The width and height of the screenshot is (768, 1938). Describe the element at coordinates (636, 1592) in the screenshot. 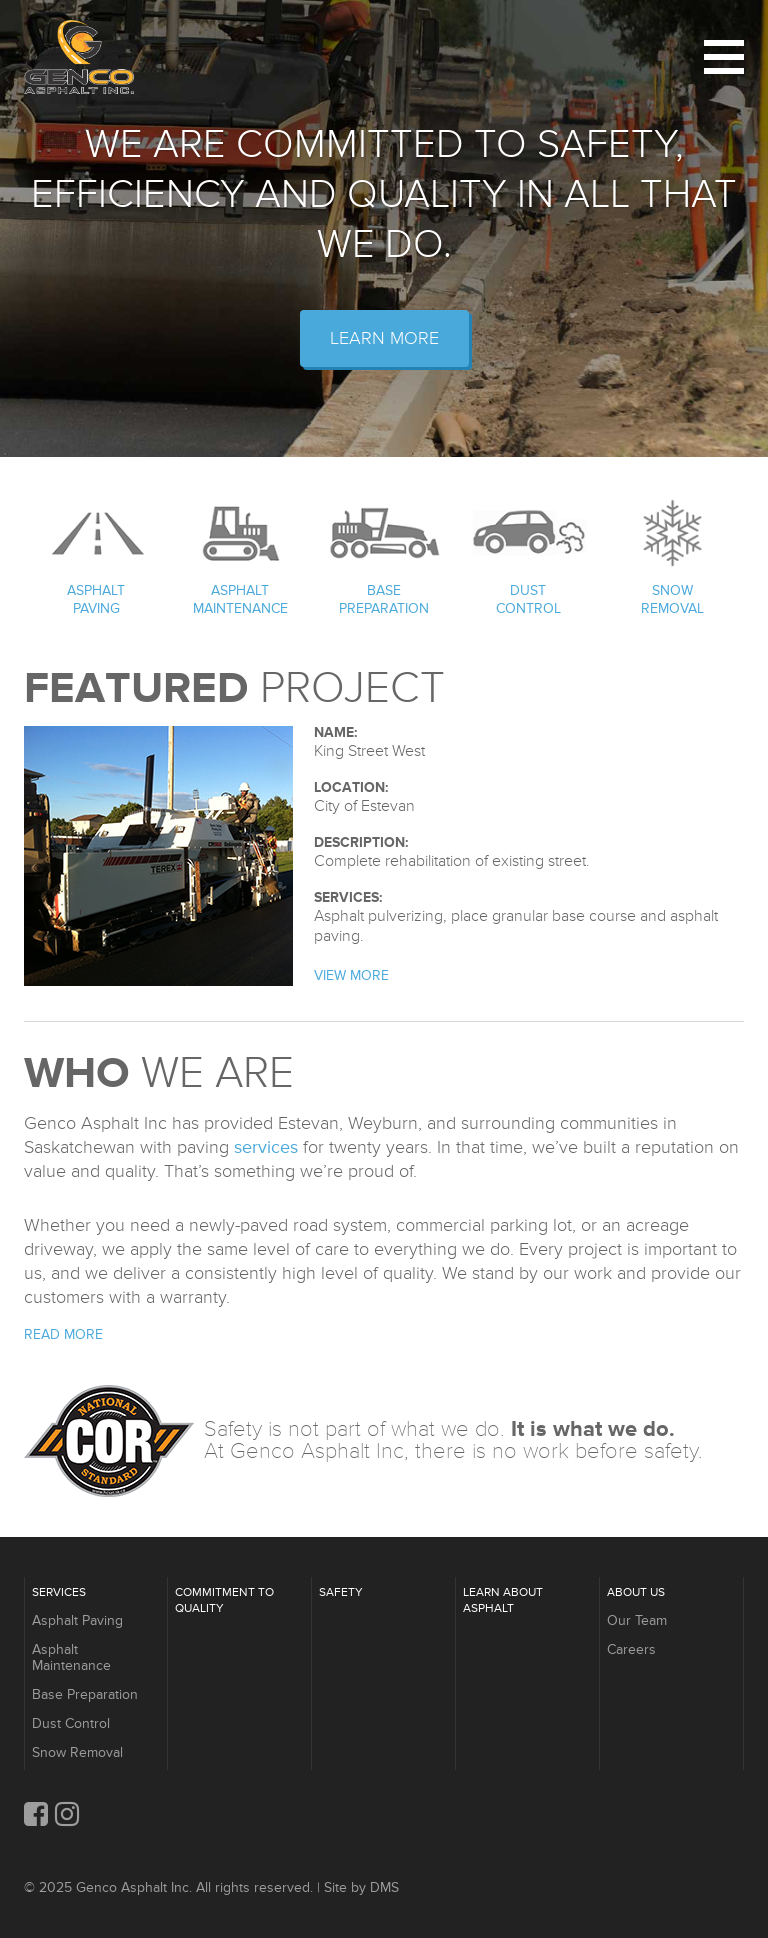

I see `About Us` at that location.